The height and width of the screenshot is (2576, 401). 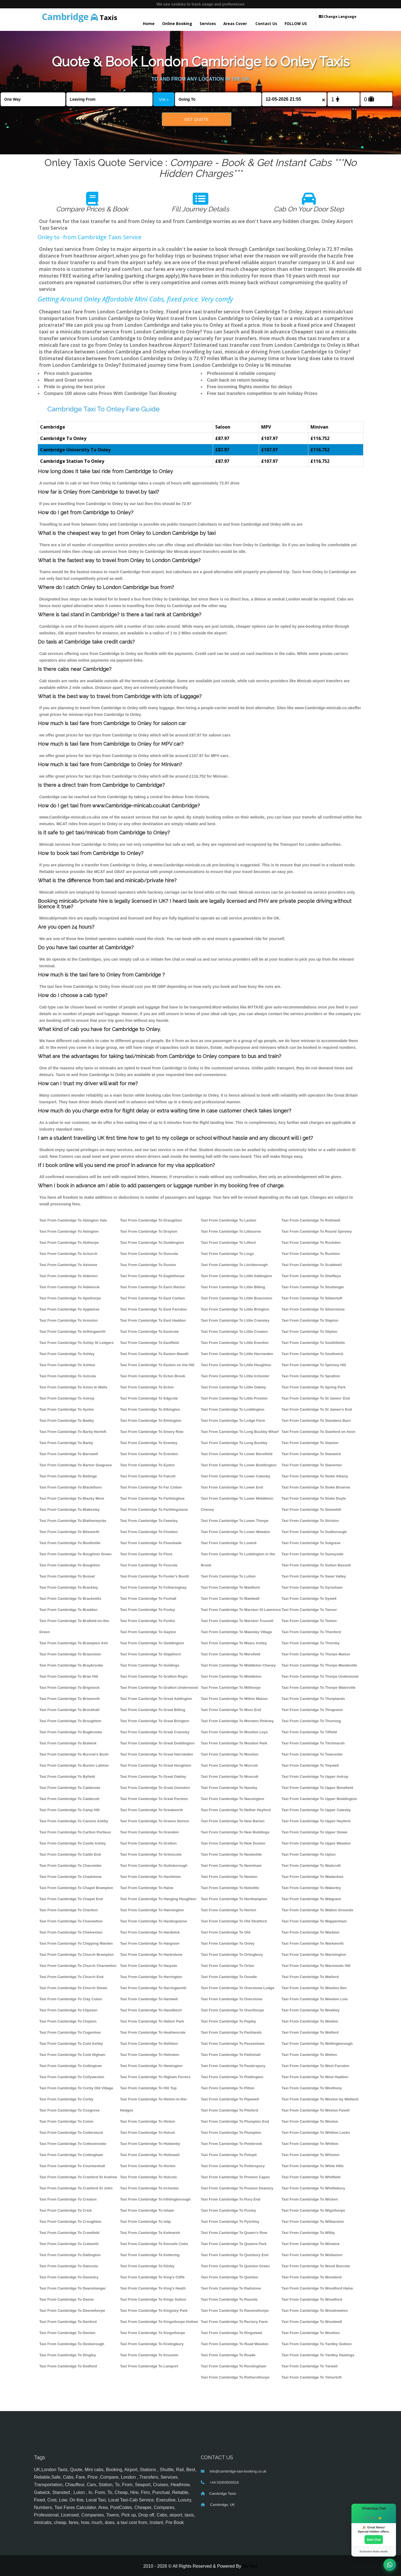 I want to click on Taxi From Cambridge To Kennels Cotts, so click(x=154, y=2244).